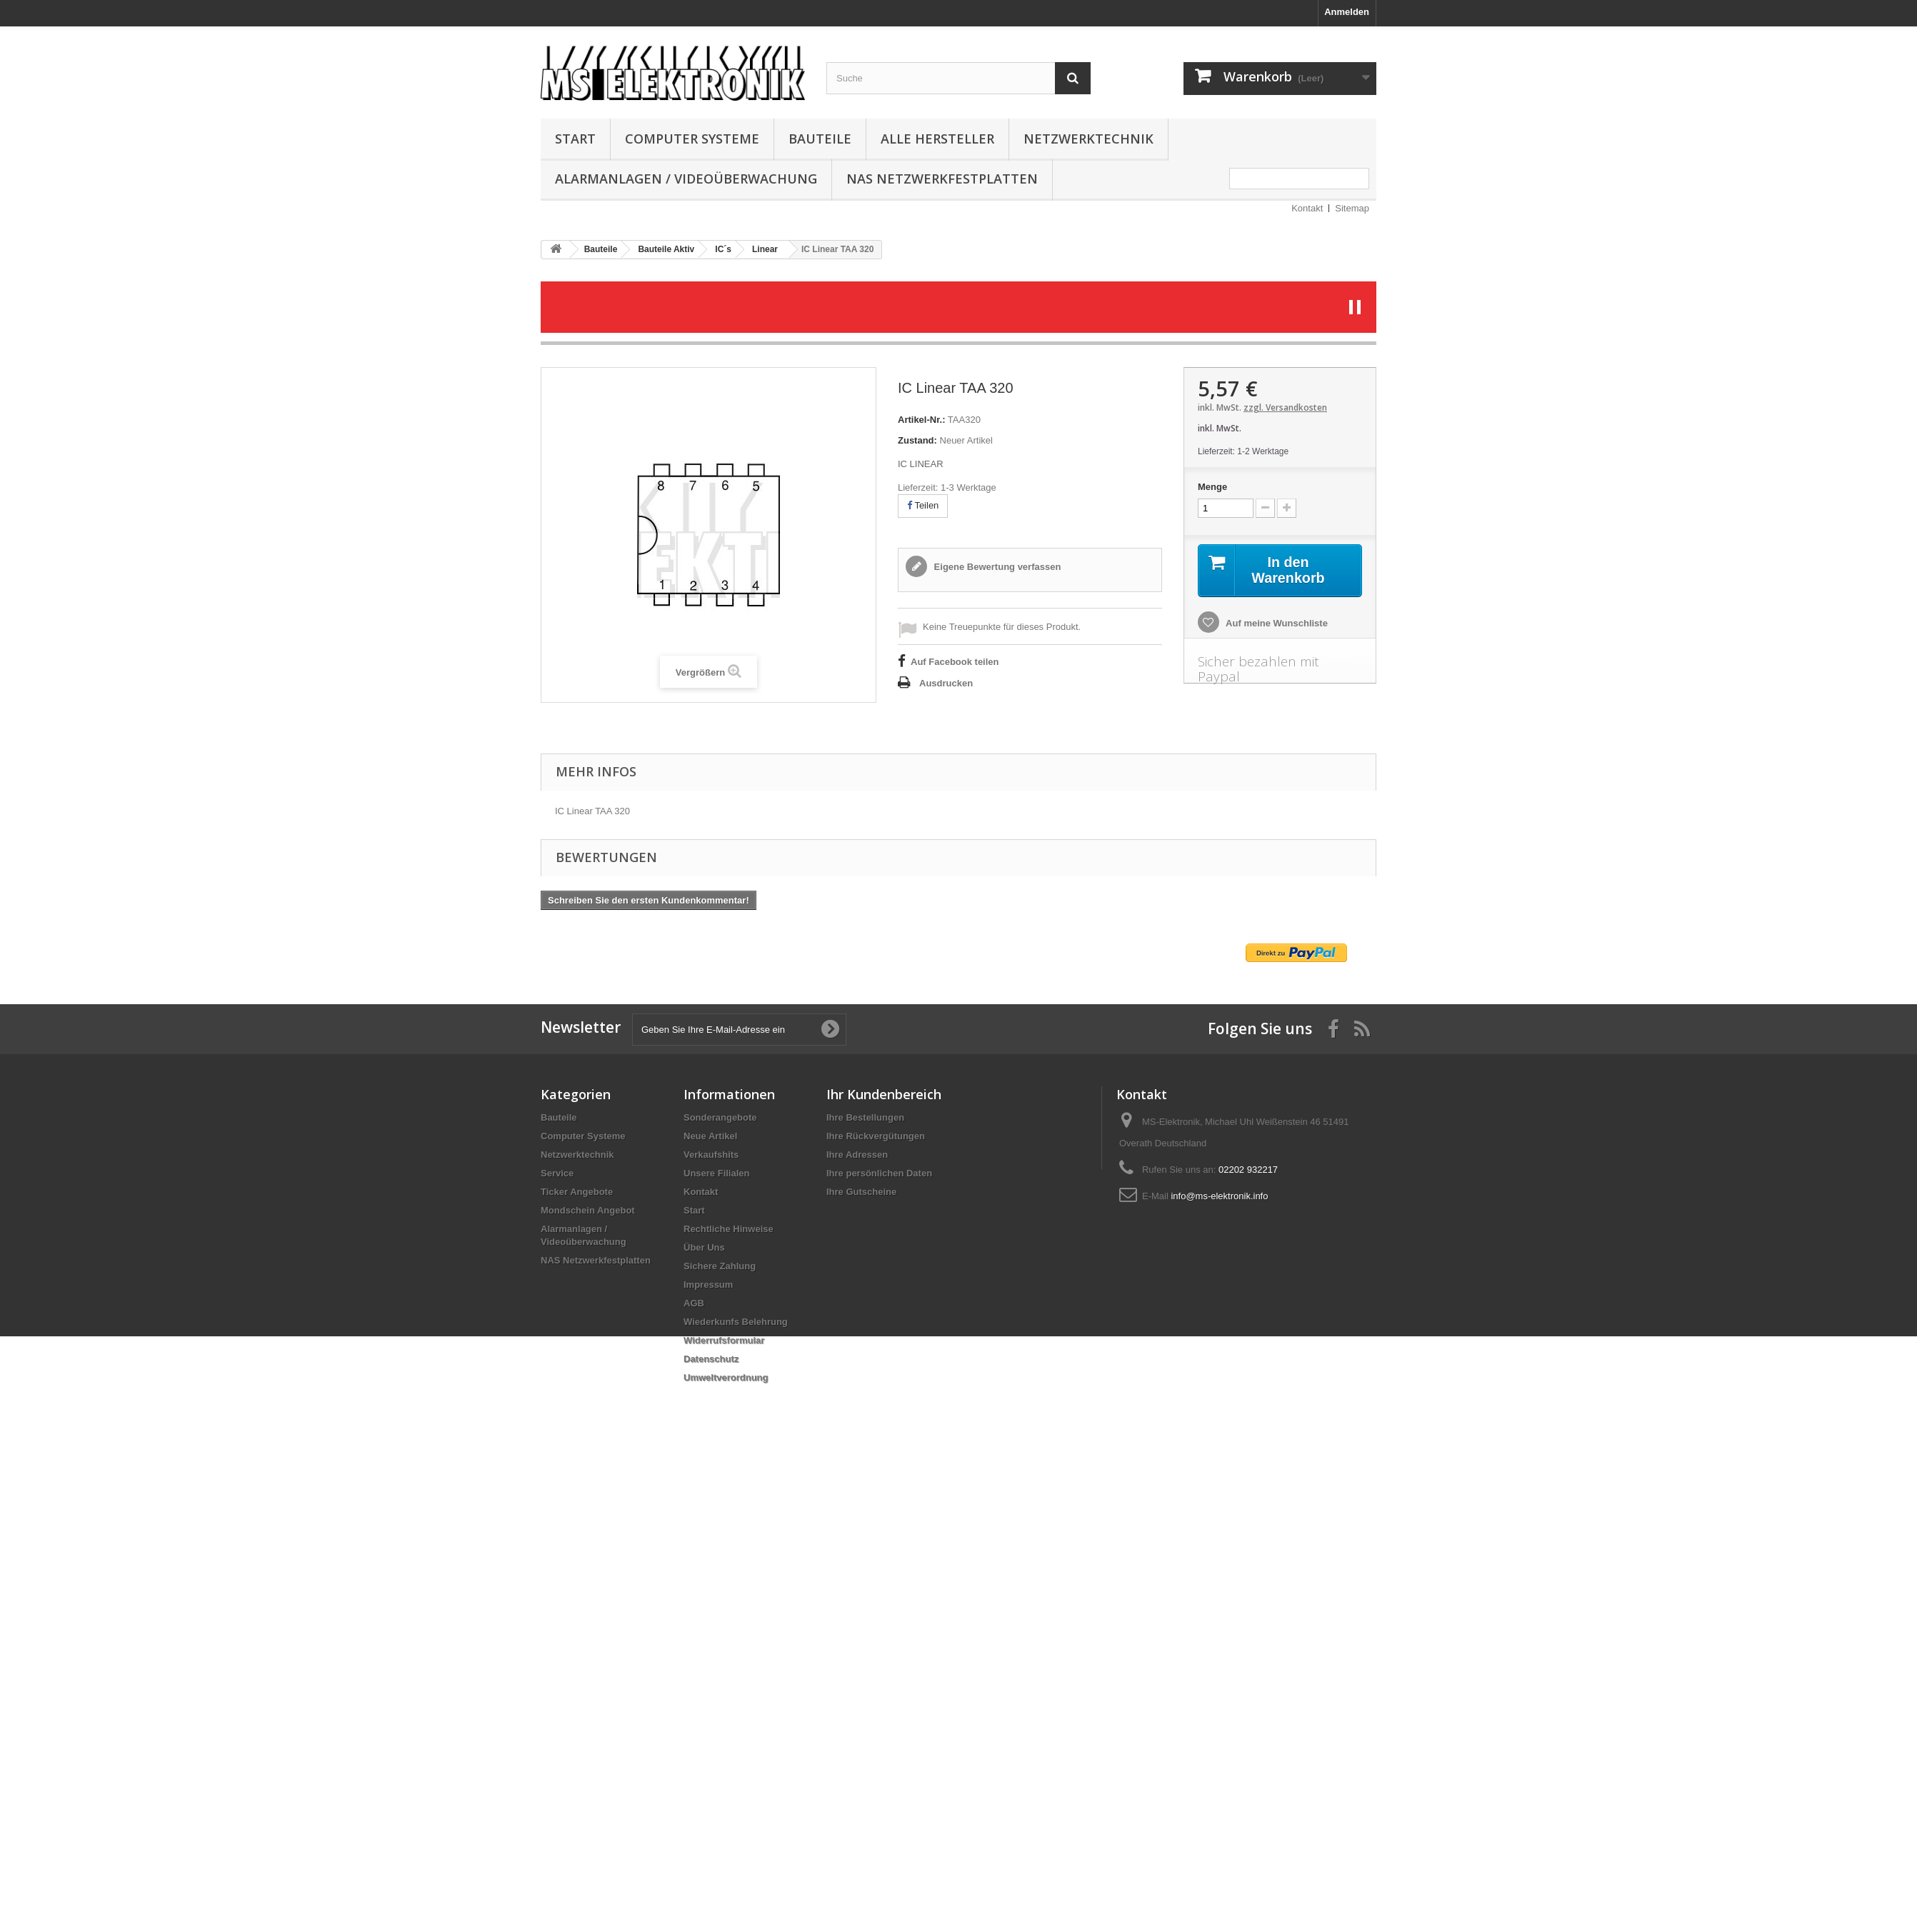 The height and width of the screenshot is (1932, 1917). I want to click on Ihre Bestellungen, so click(865, 1117).